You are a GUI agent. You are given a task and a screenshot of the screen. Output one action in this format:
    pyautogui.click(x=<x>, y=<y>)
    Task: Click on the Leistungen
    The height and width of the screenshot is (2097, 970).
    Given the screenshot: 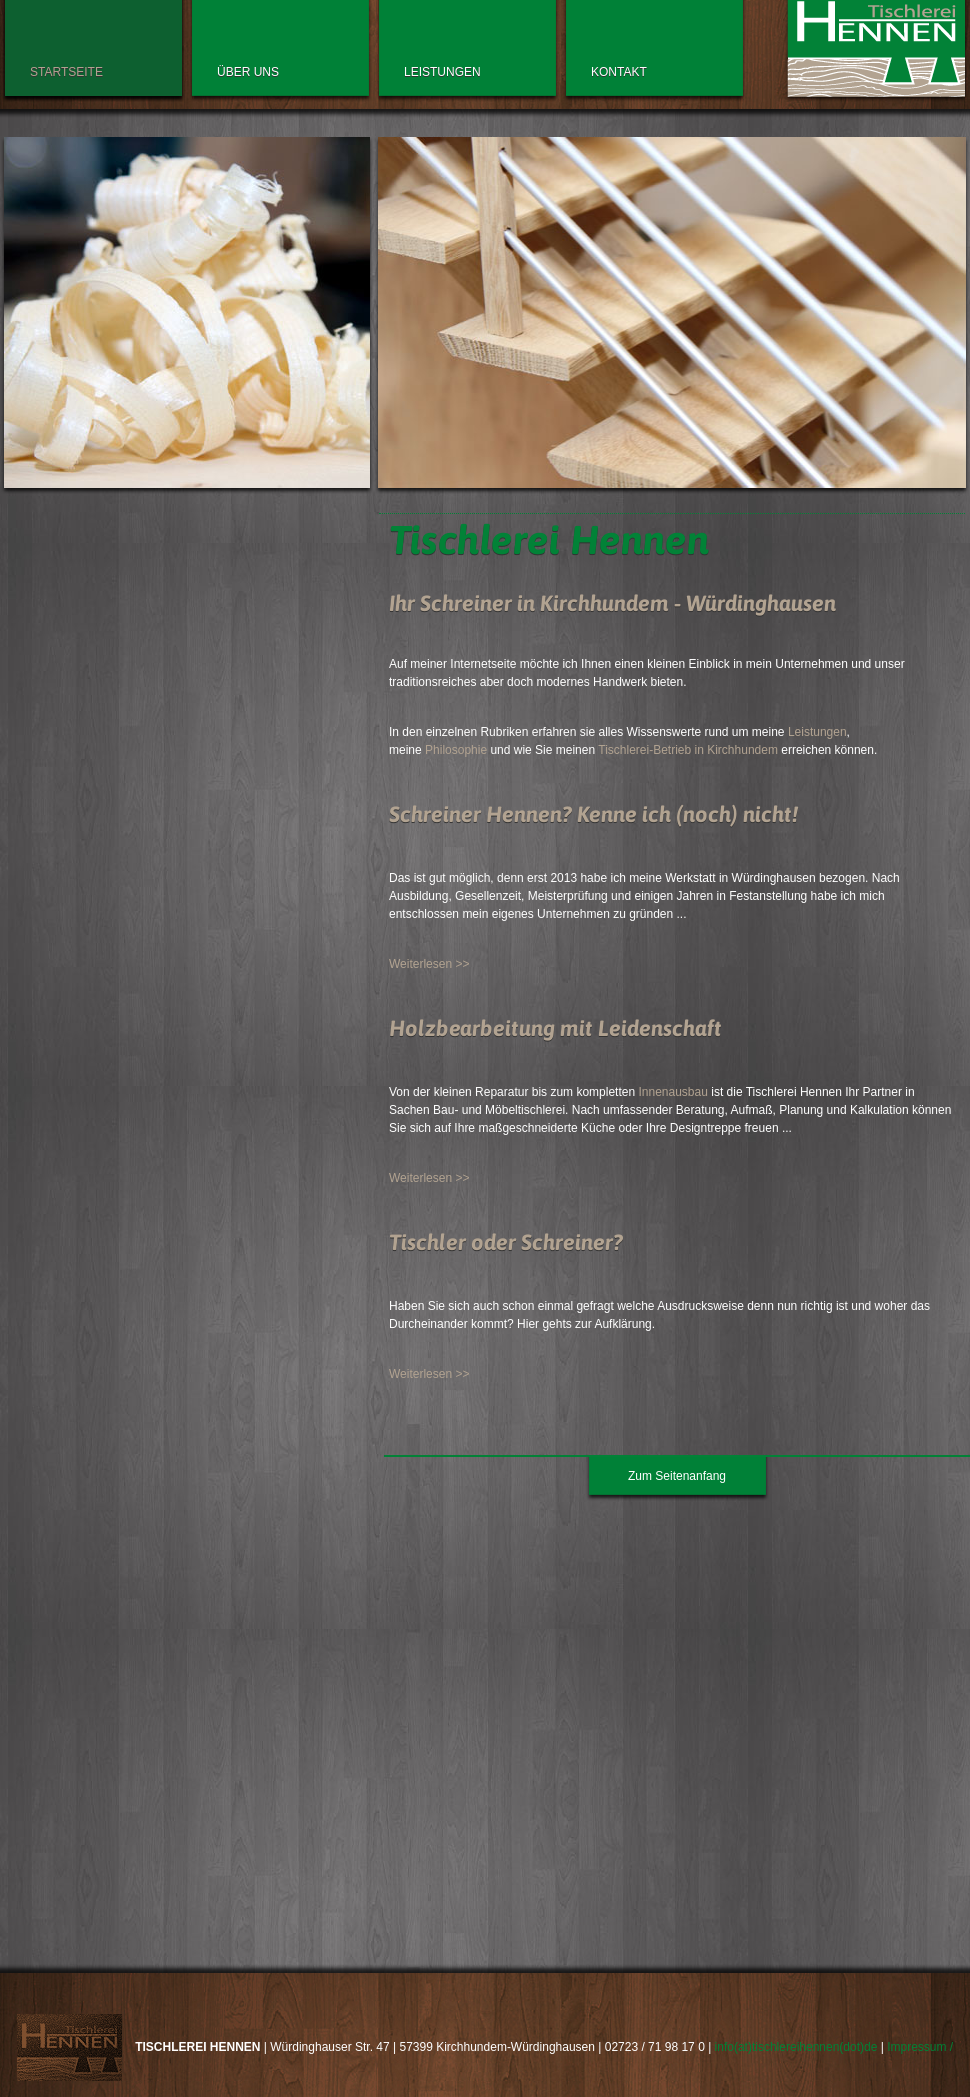 What is the action you would take?
    pyautogui.click(x=817, y=732)
    